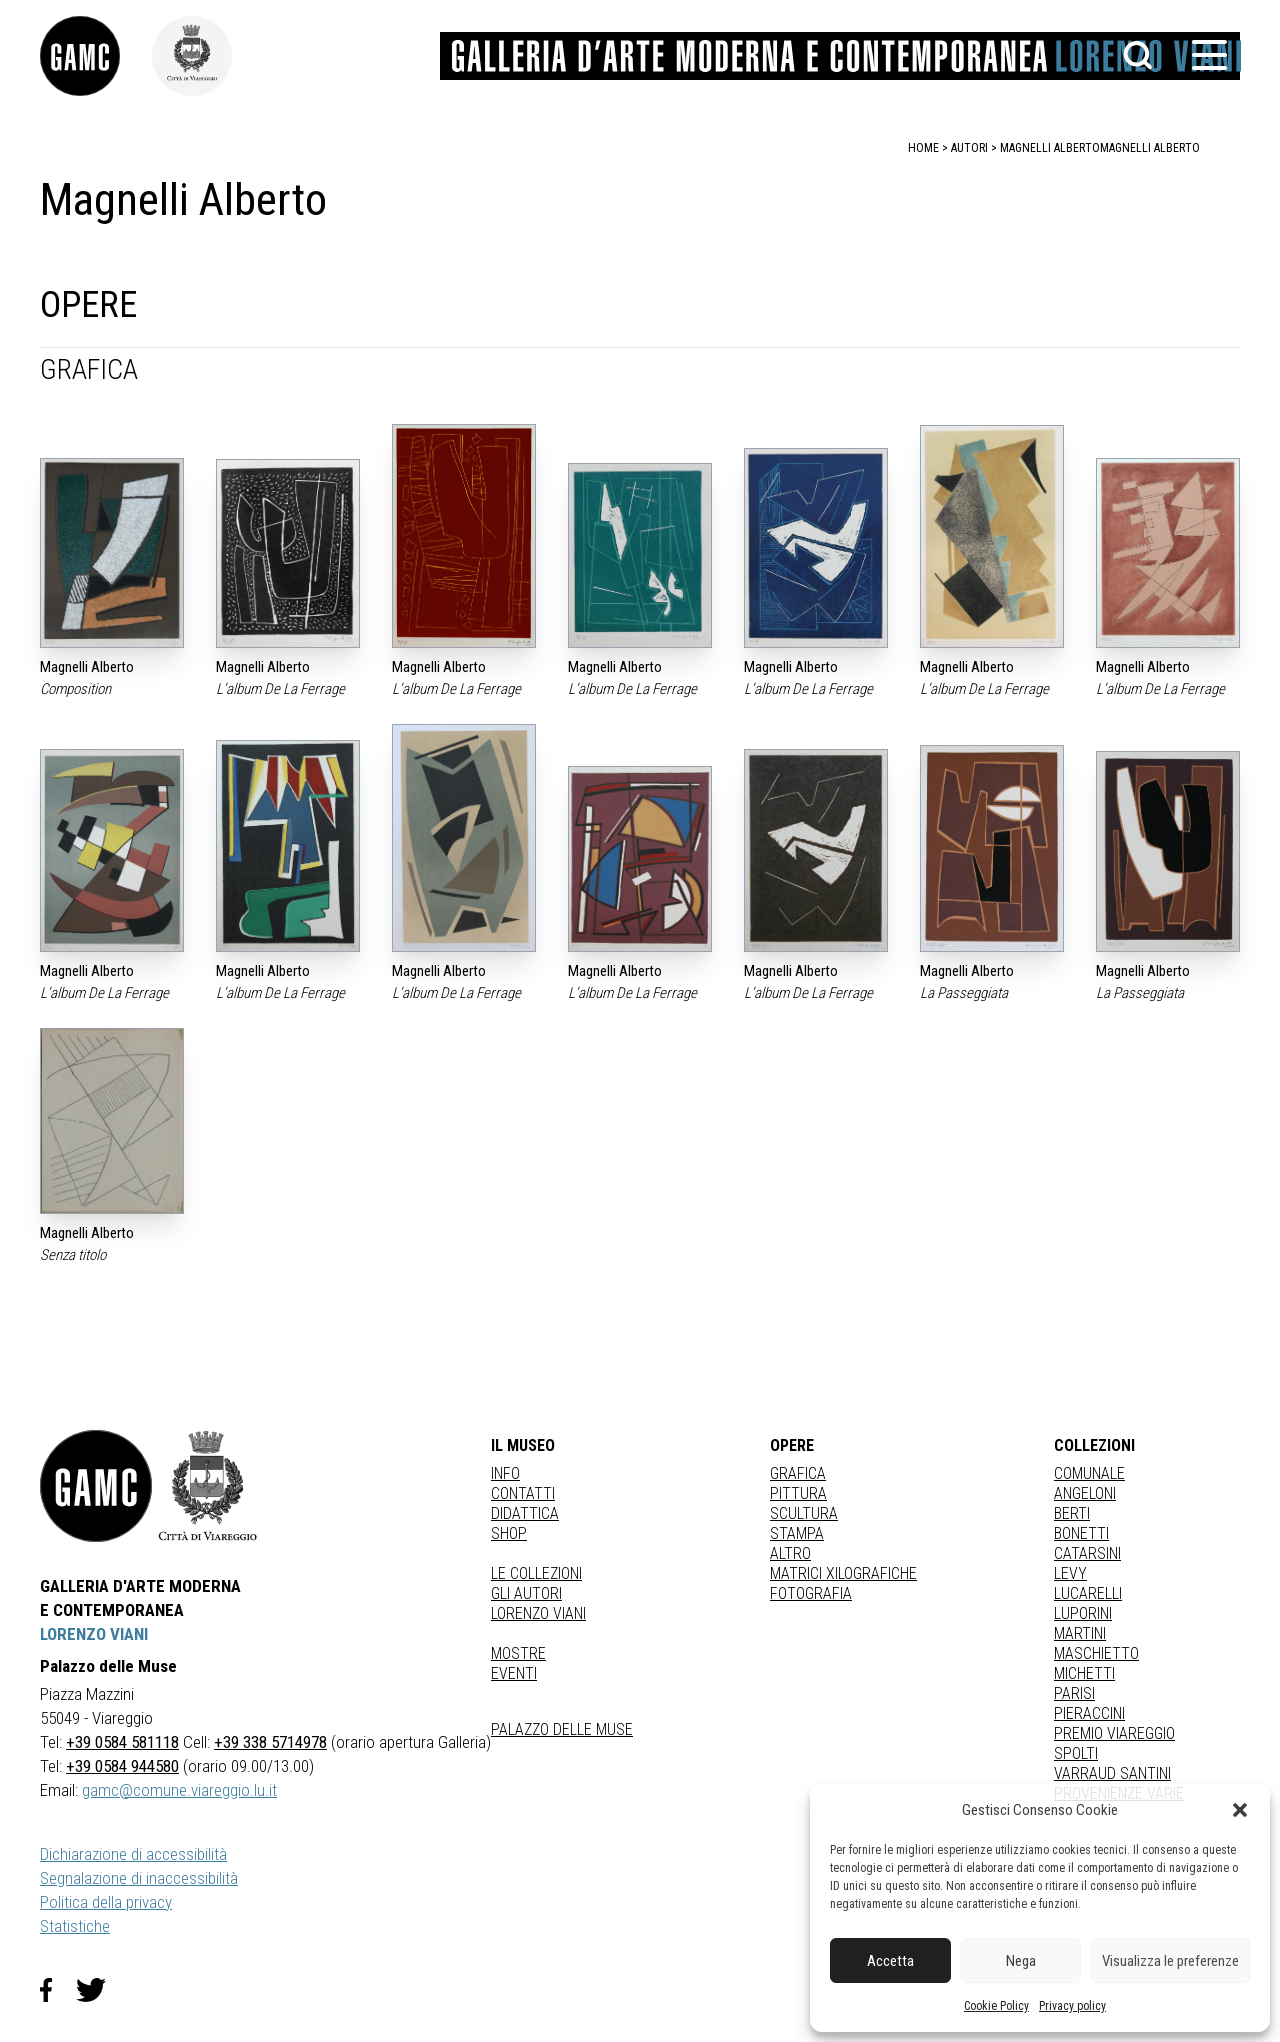 The width and height of the screenshot is (1280, 2042). What do you see at coordinates (969, 148) in the screenshot?
I see `autori` at bounding box center [969, 148].